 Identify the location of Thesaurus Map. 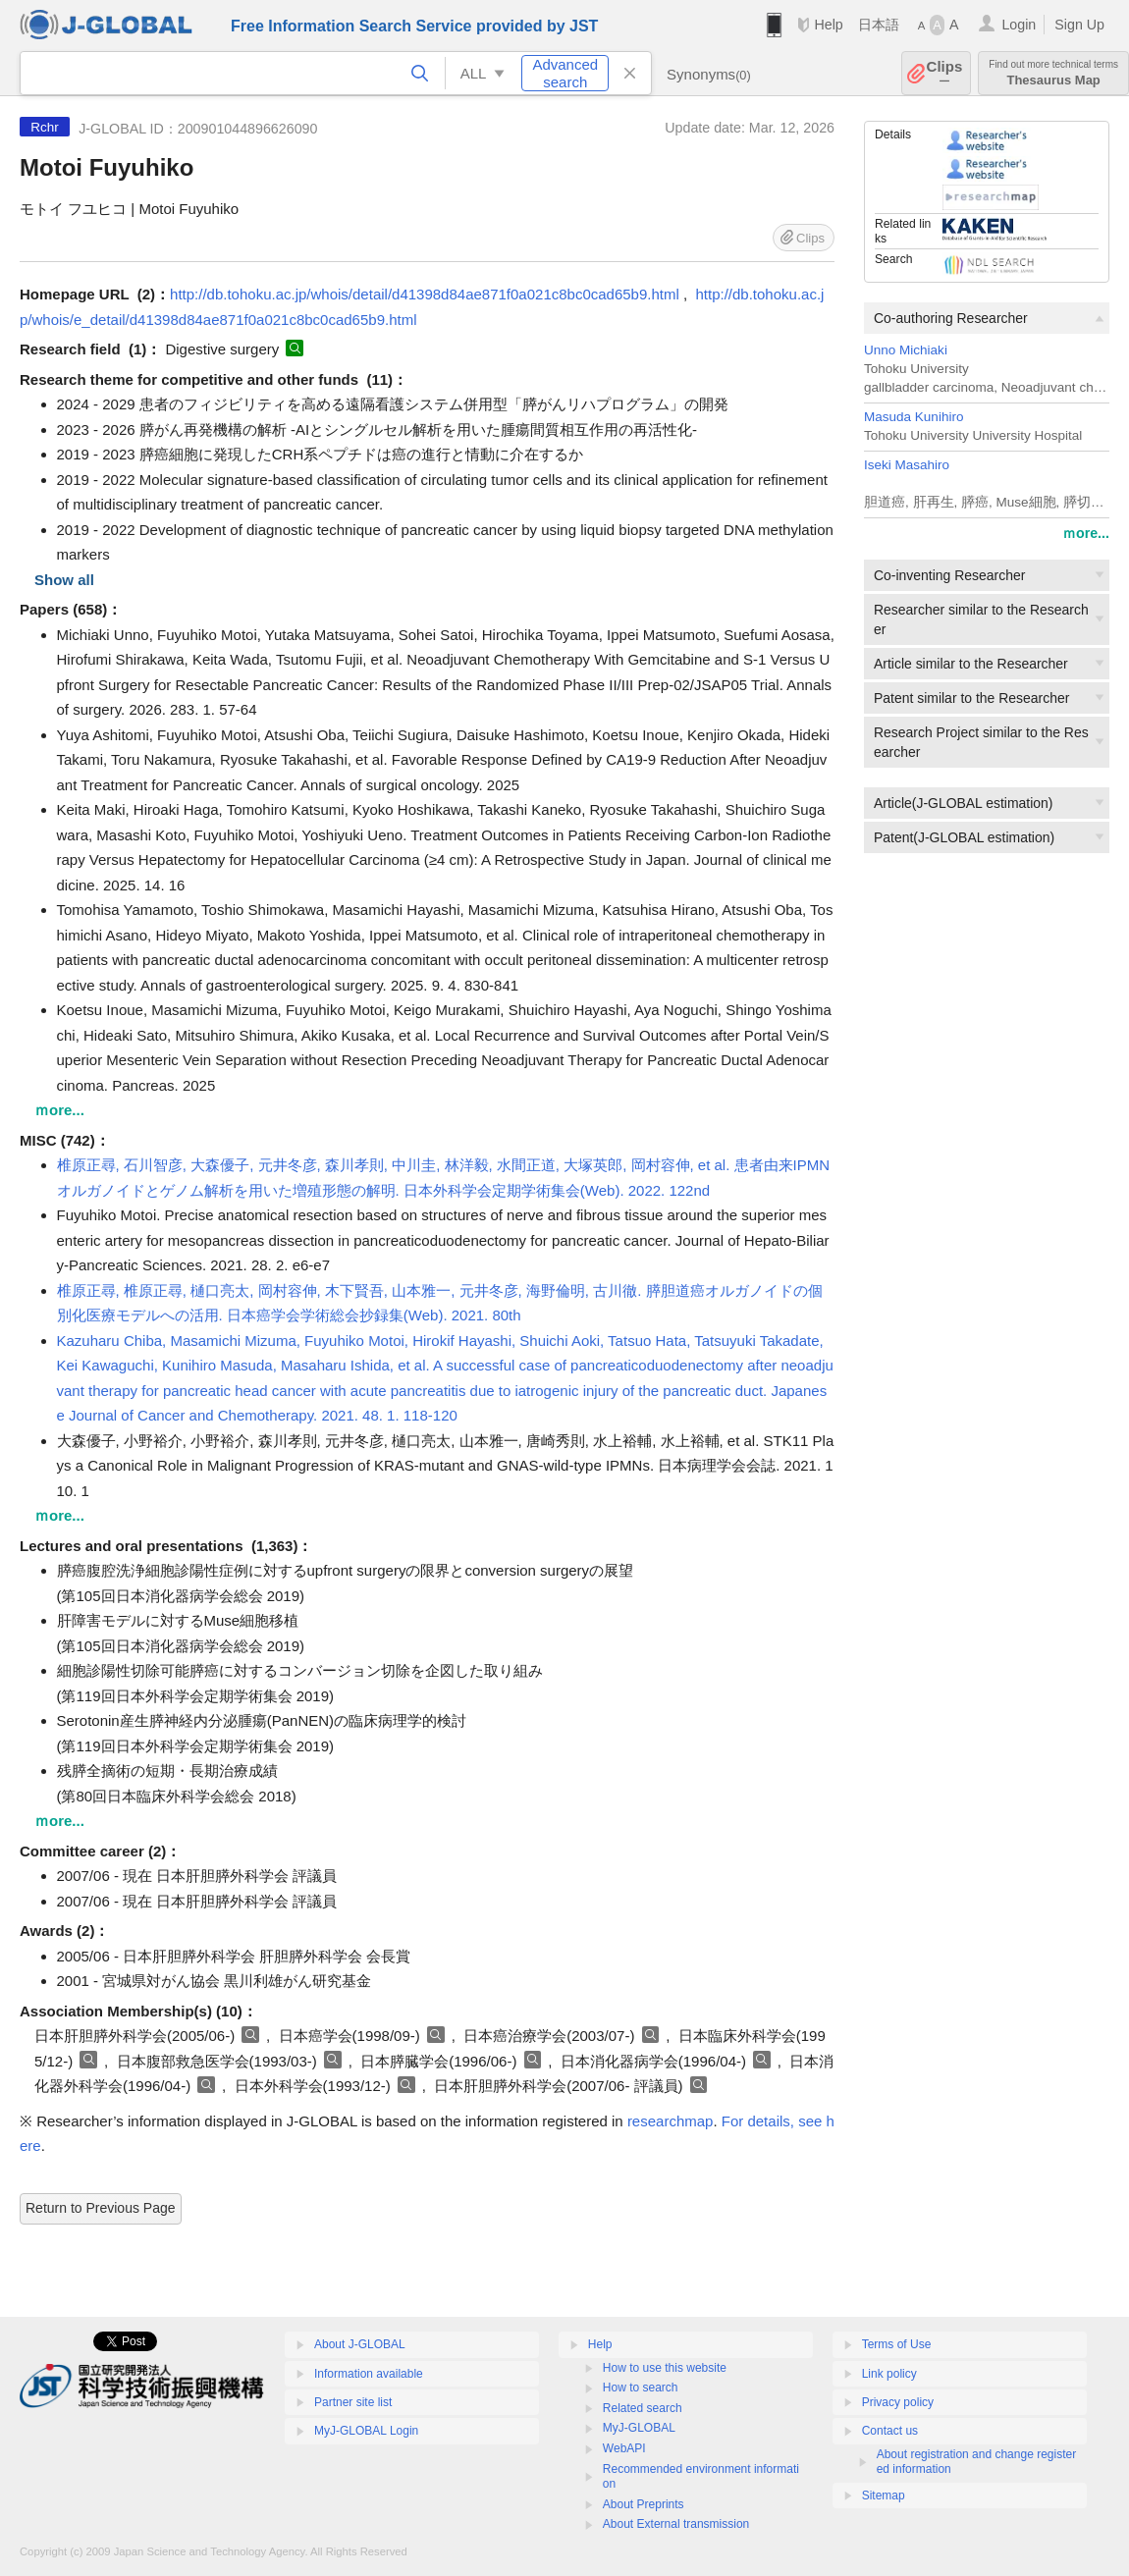
(1053, 73).